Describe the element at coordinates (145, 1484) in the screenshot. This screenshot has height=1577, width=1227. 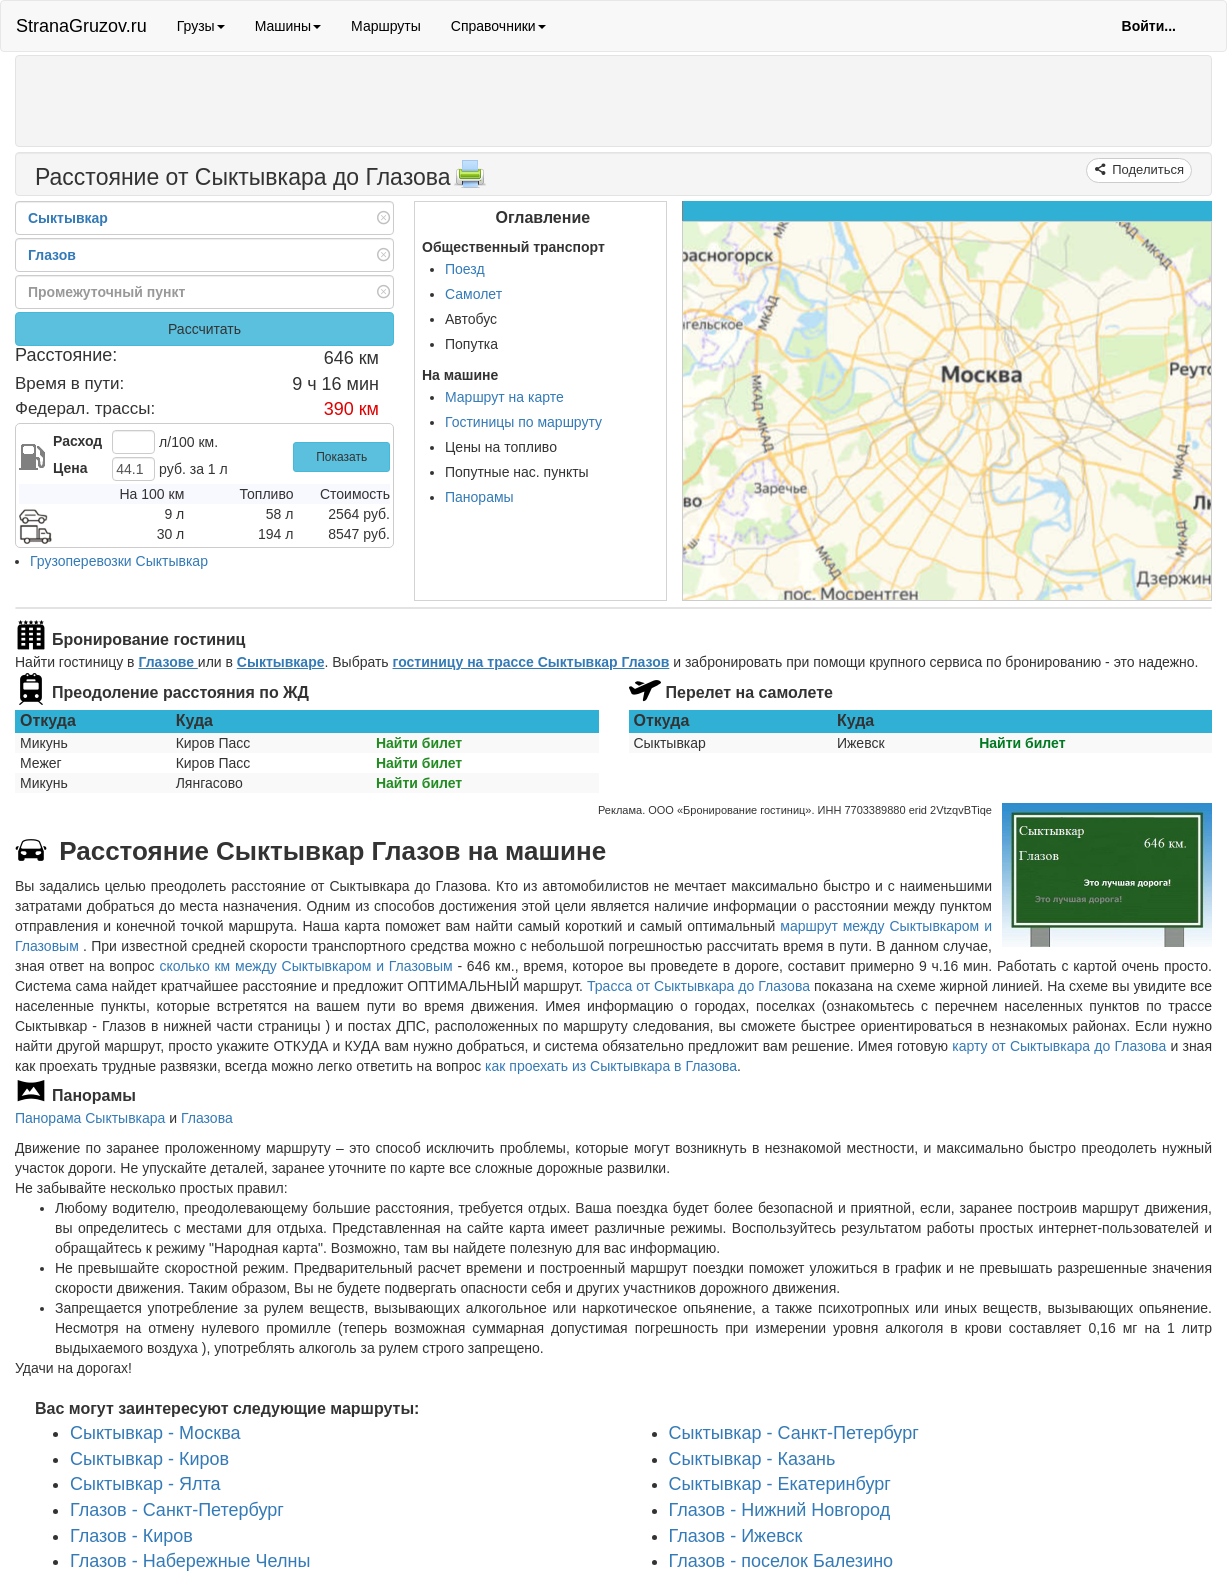
I see `Сыктывкар - Ялта` at that location.